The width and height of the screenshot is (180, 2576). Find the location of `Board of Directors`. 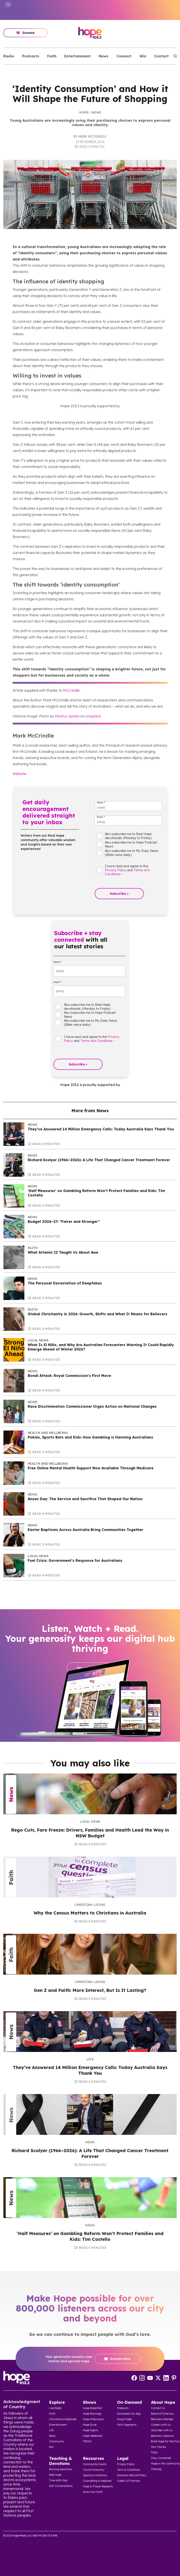

Board of Directors is located at coordinates (162, 2413).